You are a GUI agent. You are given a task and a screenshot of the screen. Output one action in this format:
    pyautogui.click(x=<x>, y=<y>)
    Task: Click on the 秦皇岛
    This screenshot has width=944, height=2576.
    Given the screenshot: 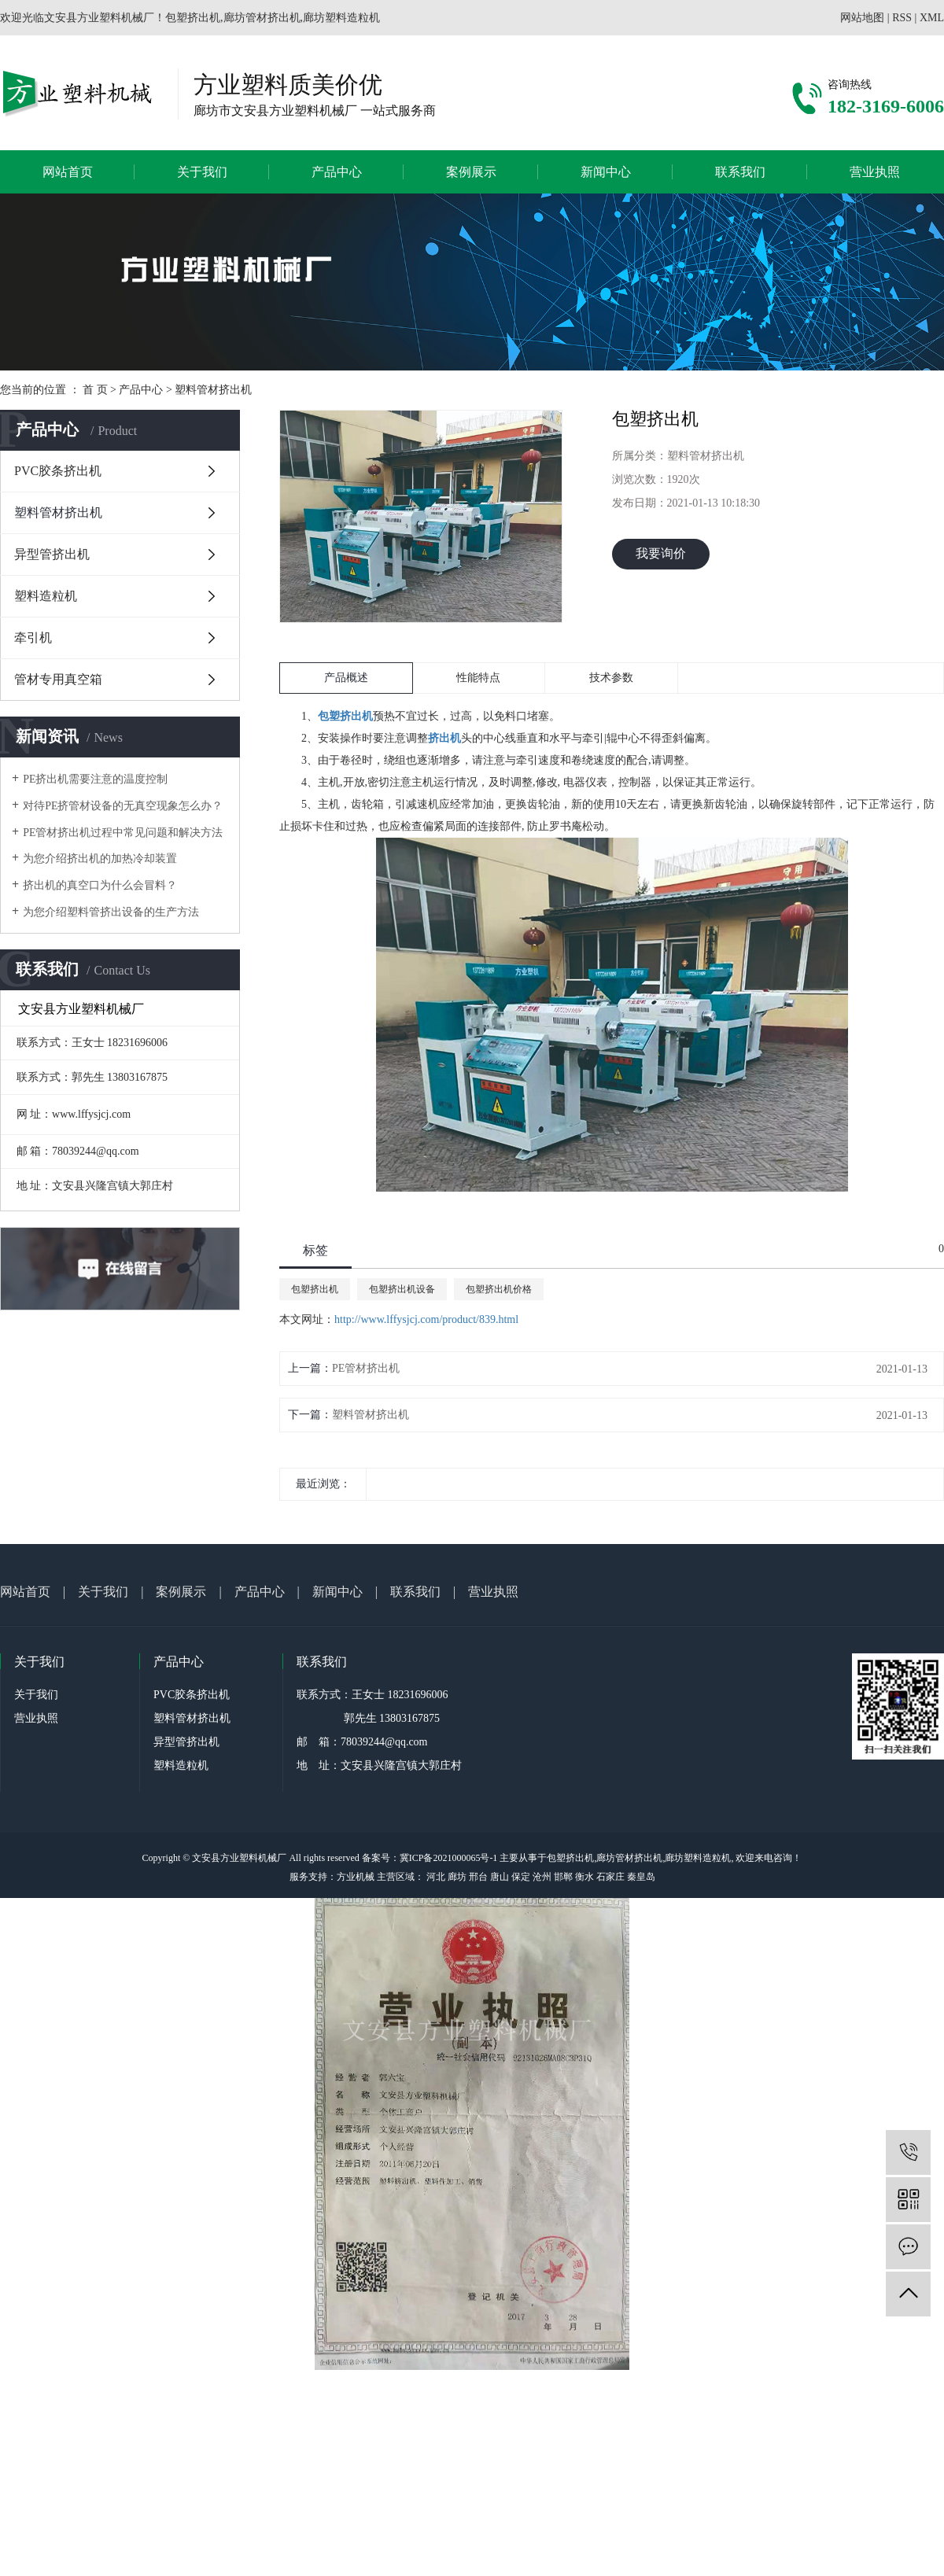 What is the action you would take?
    pyautogui.click(x=641, y=1876)
    